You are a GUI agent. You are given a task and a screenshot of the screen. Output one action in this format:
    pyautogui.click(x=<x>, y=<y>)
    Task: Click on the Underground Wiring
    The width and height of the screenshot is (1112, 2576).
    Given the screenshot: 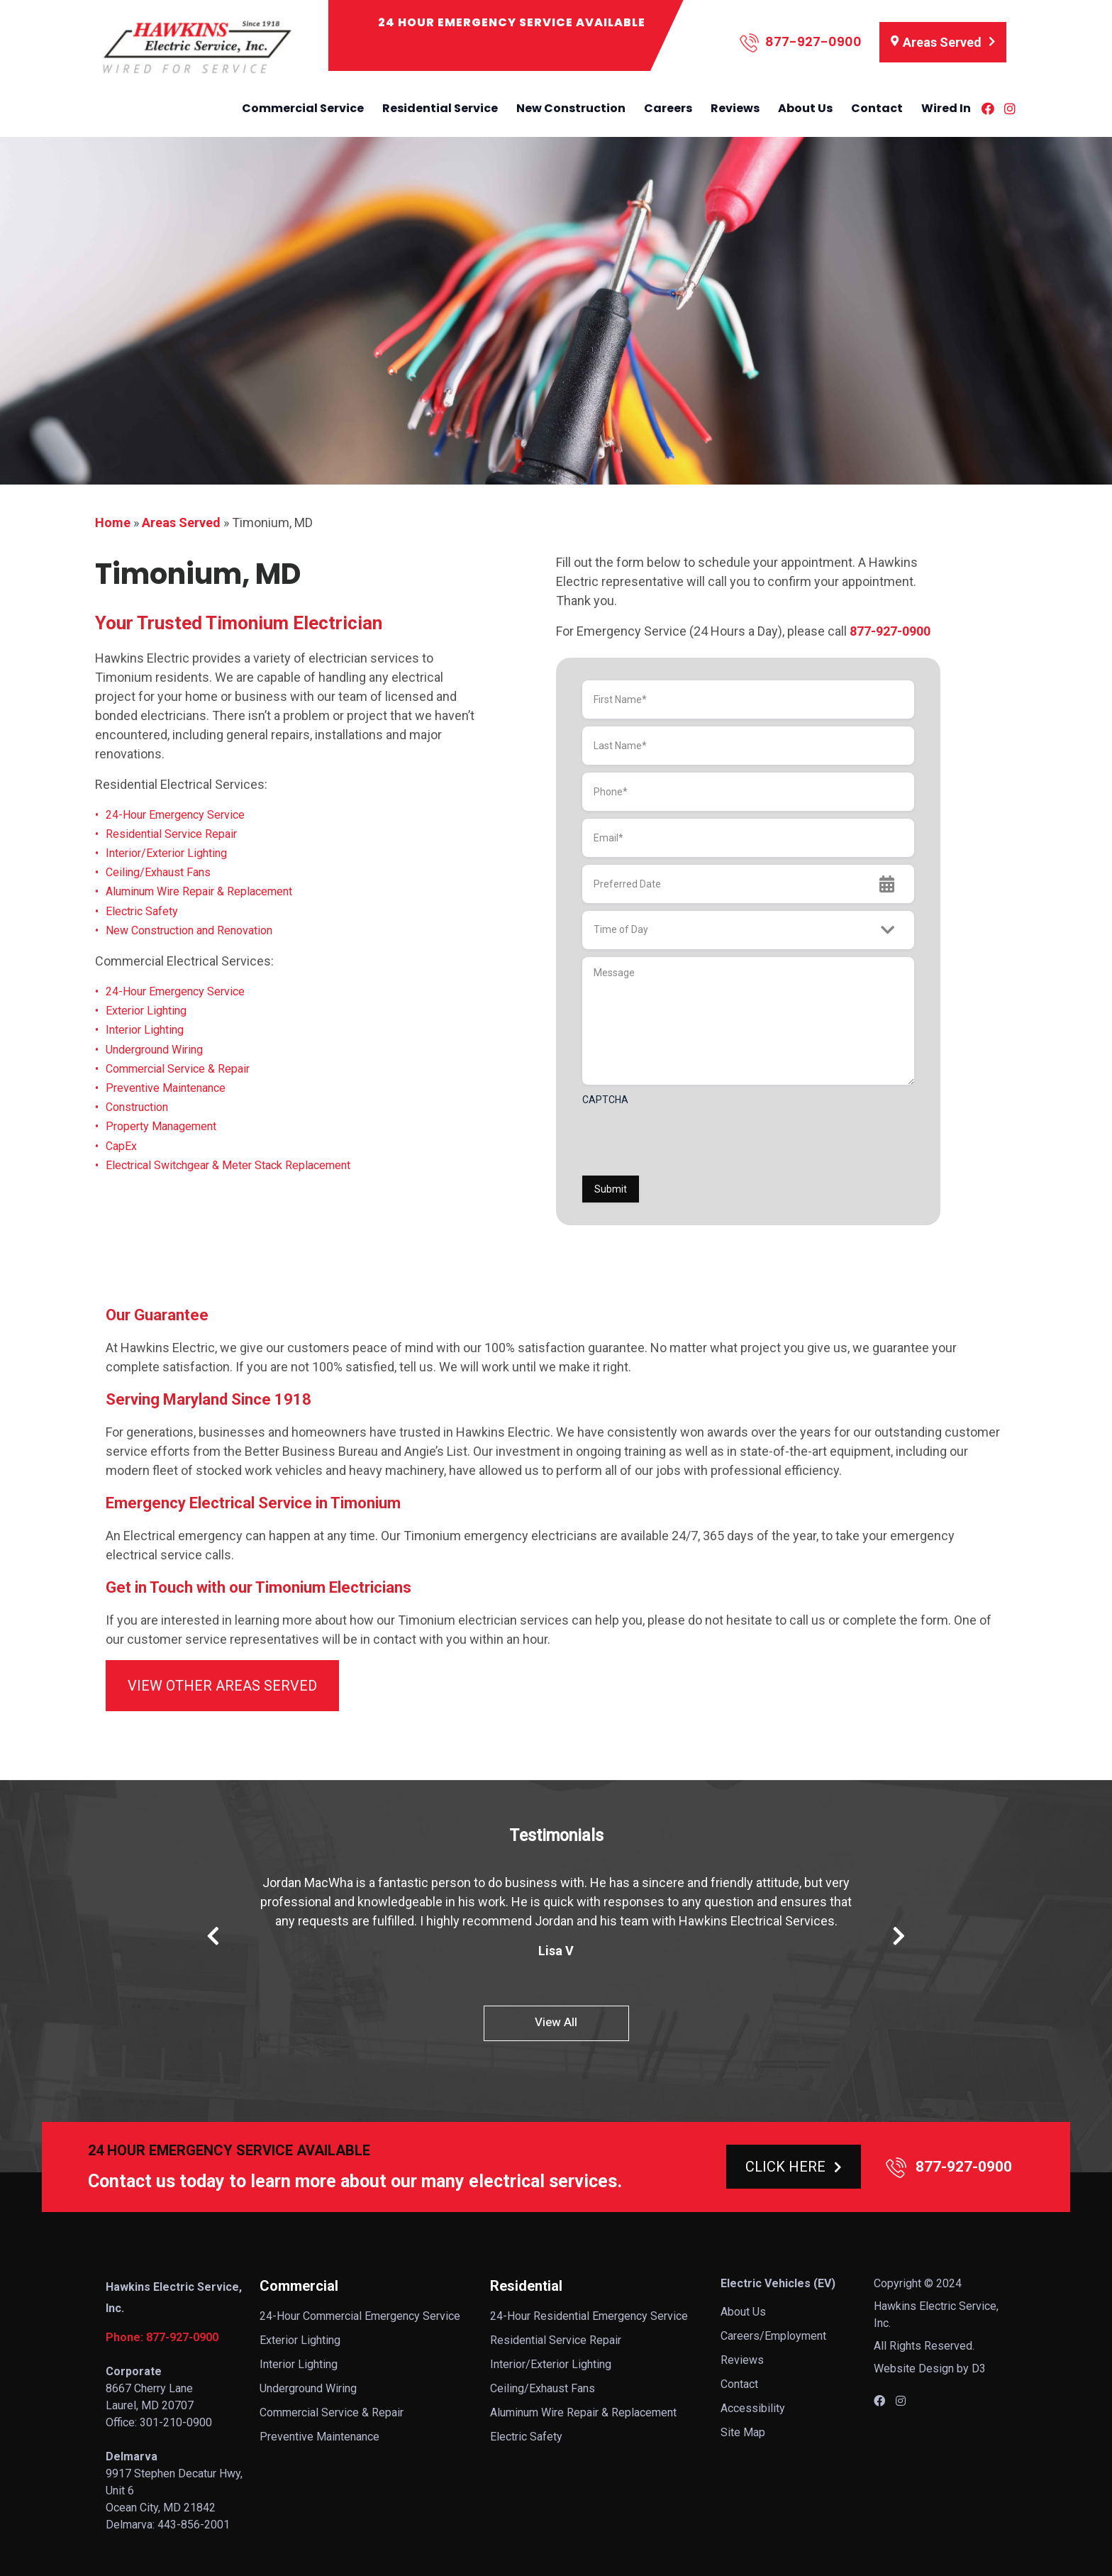 What is the action you would take?
    pyautogui.click(x=154, y=1049)
    